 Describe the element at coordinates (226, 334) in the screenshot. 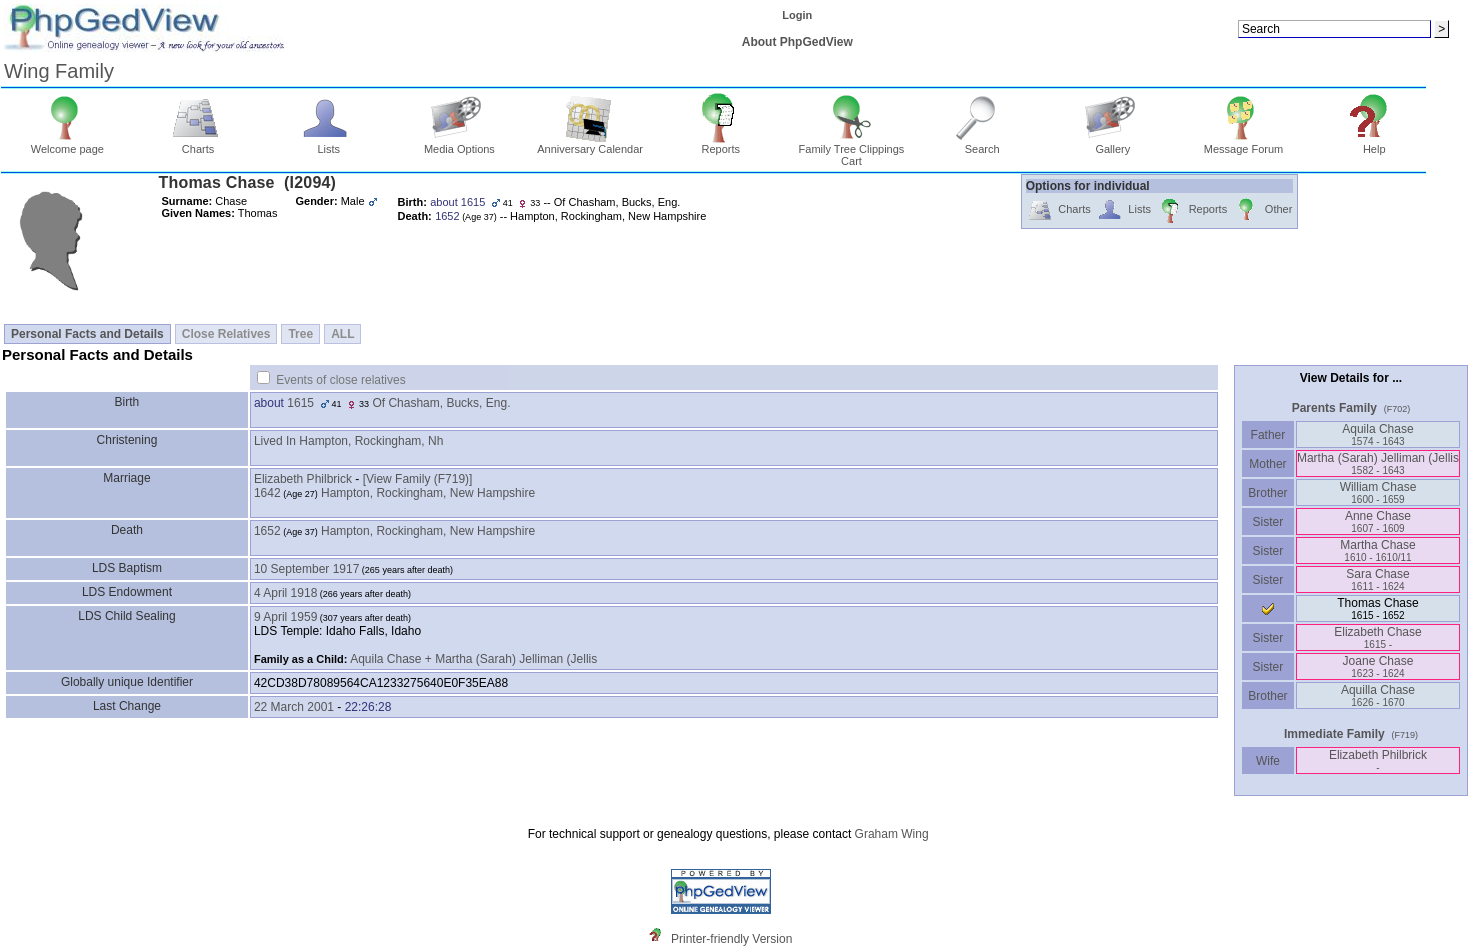

I see `Close Relatives` at that location.